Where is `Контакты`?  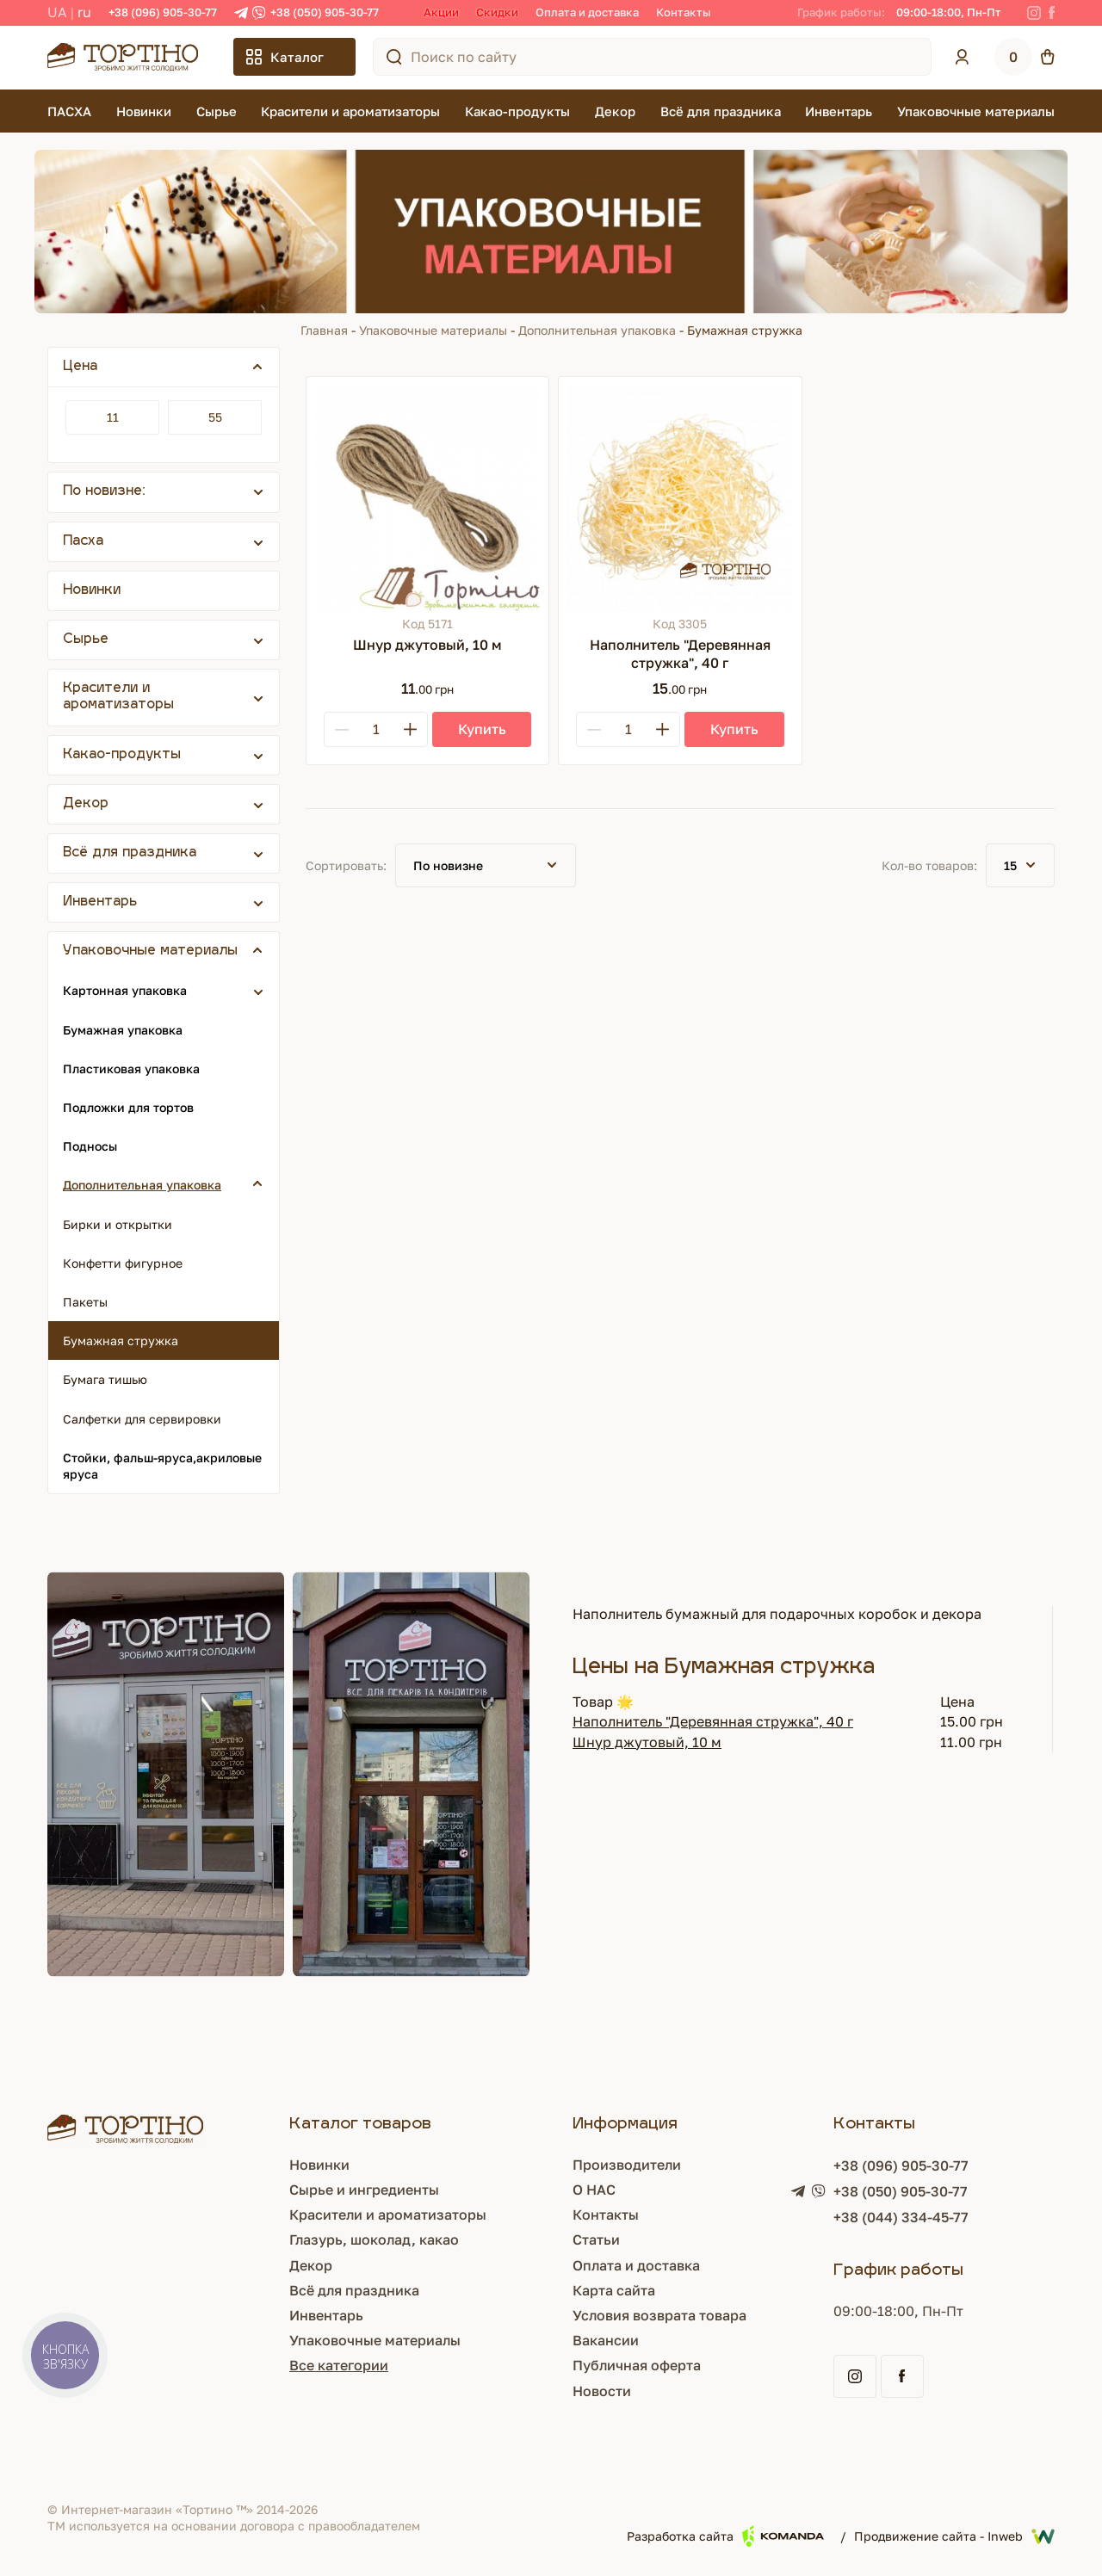
Контакты is located at coordinates (683, 12).